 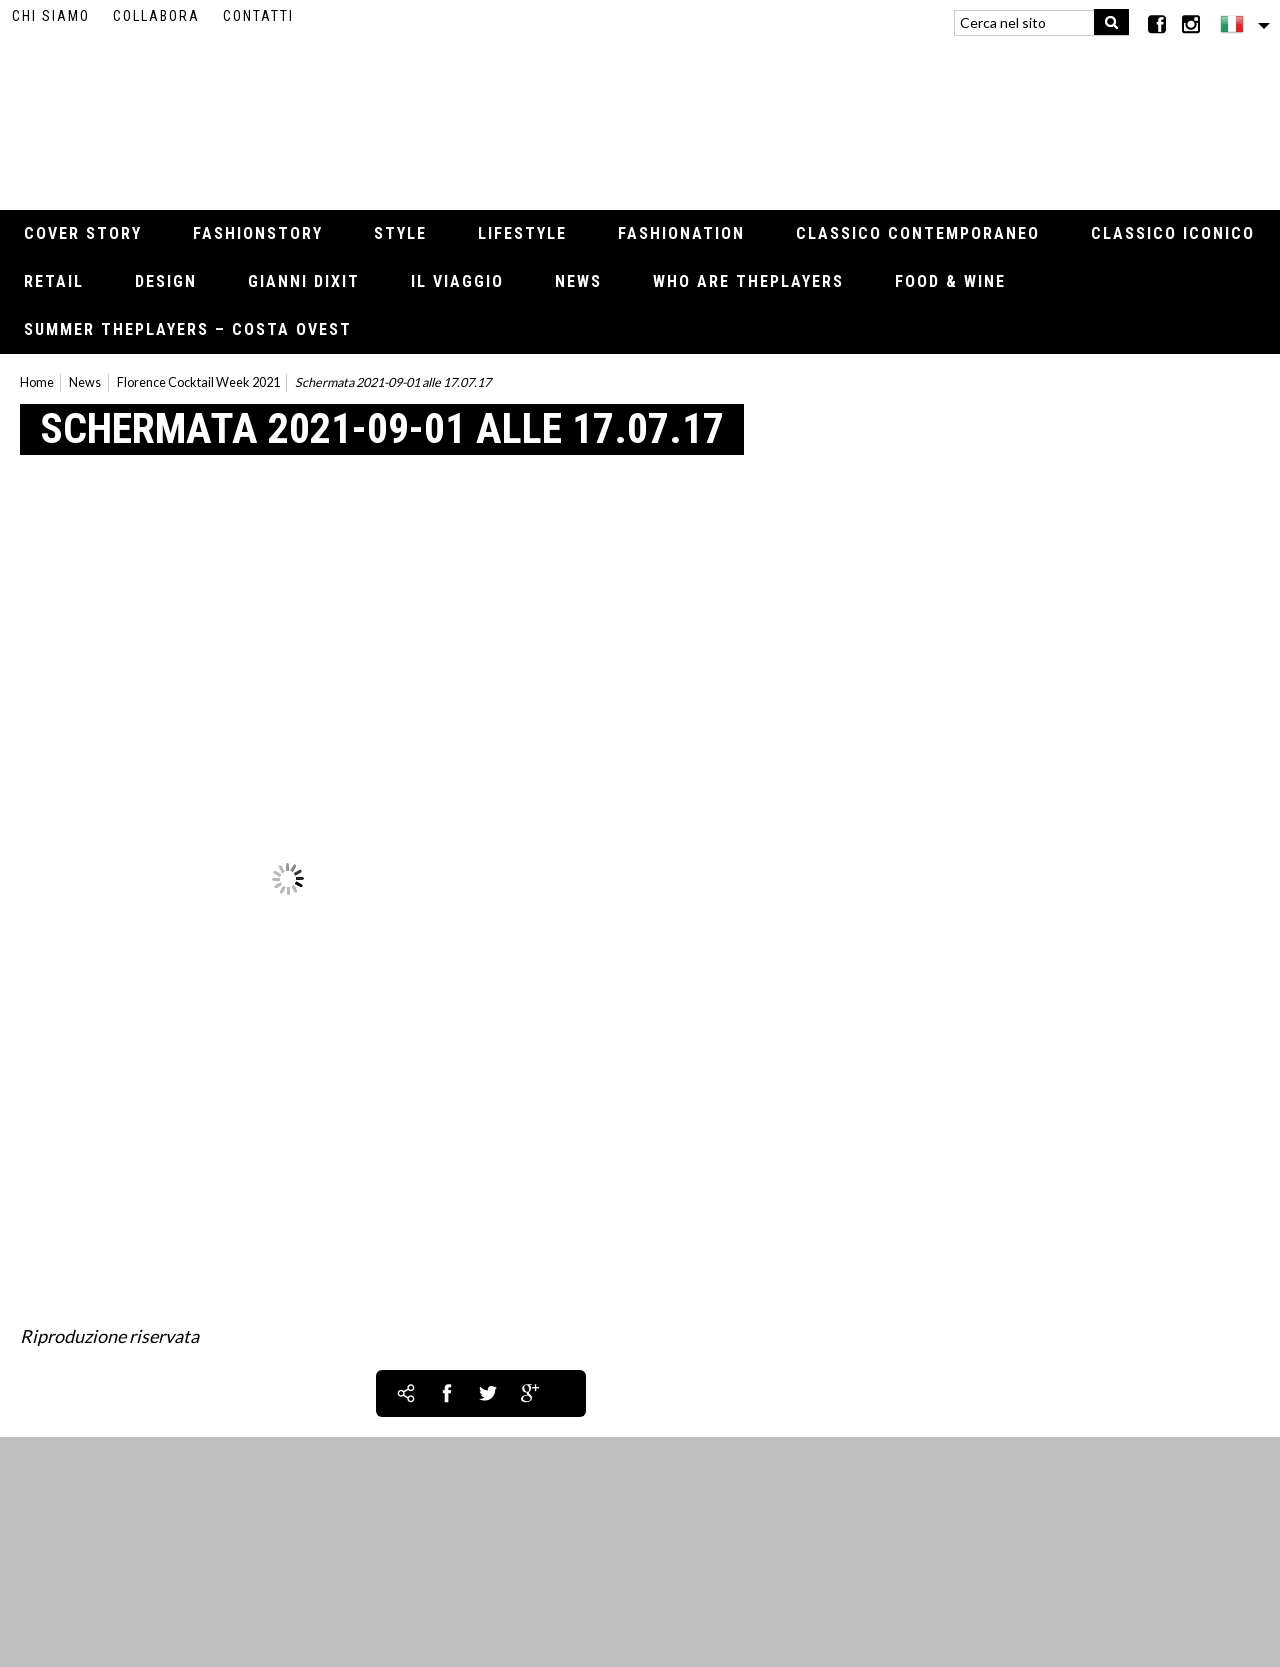 What do you see at coordinates (578, 281) in the screenshot?
I see `News` at bounding box center [578, 281].